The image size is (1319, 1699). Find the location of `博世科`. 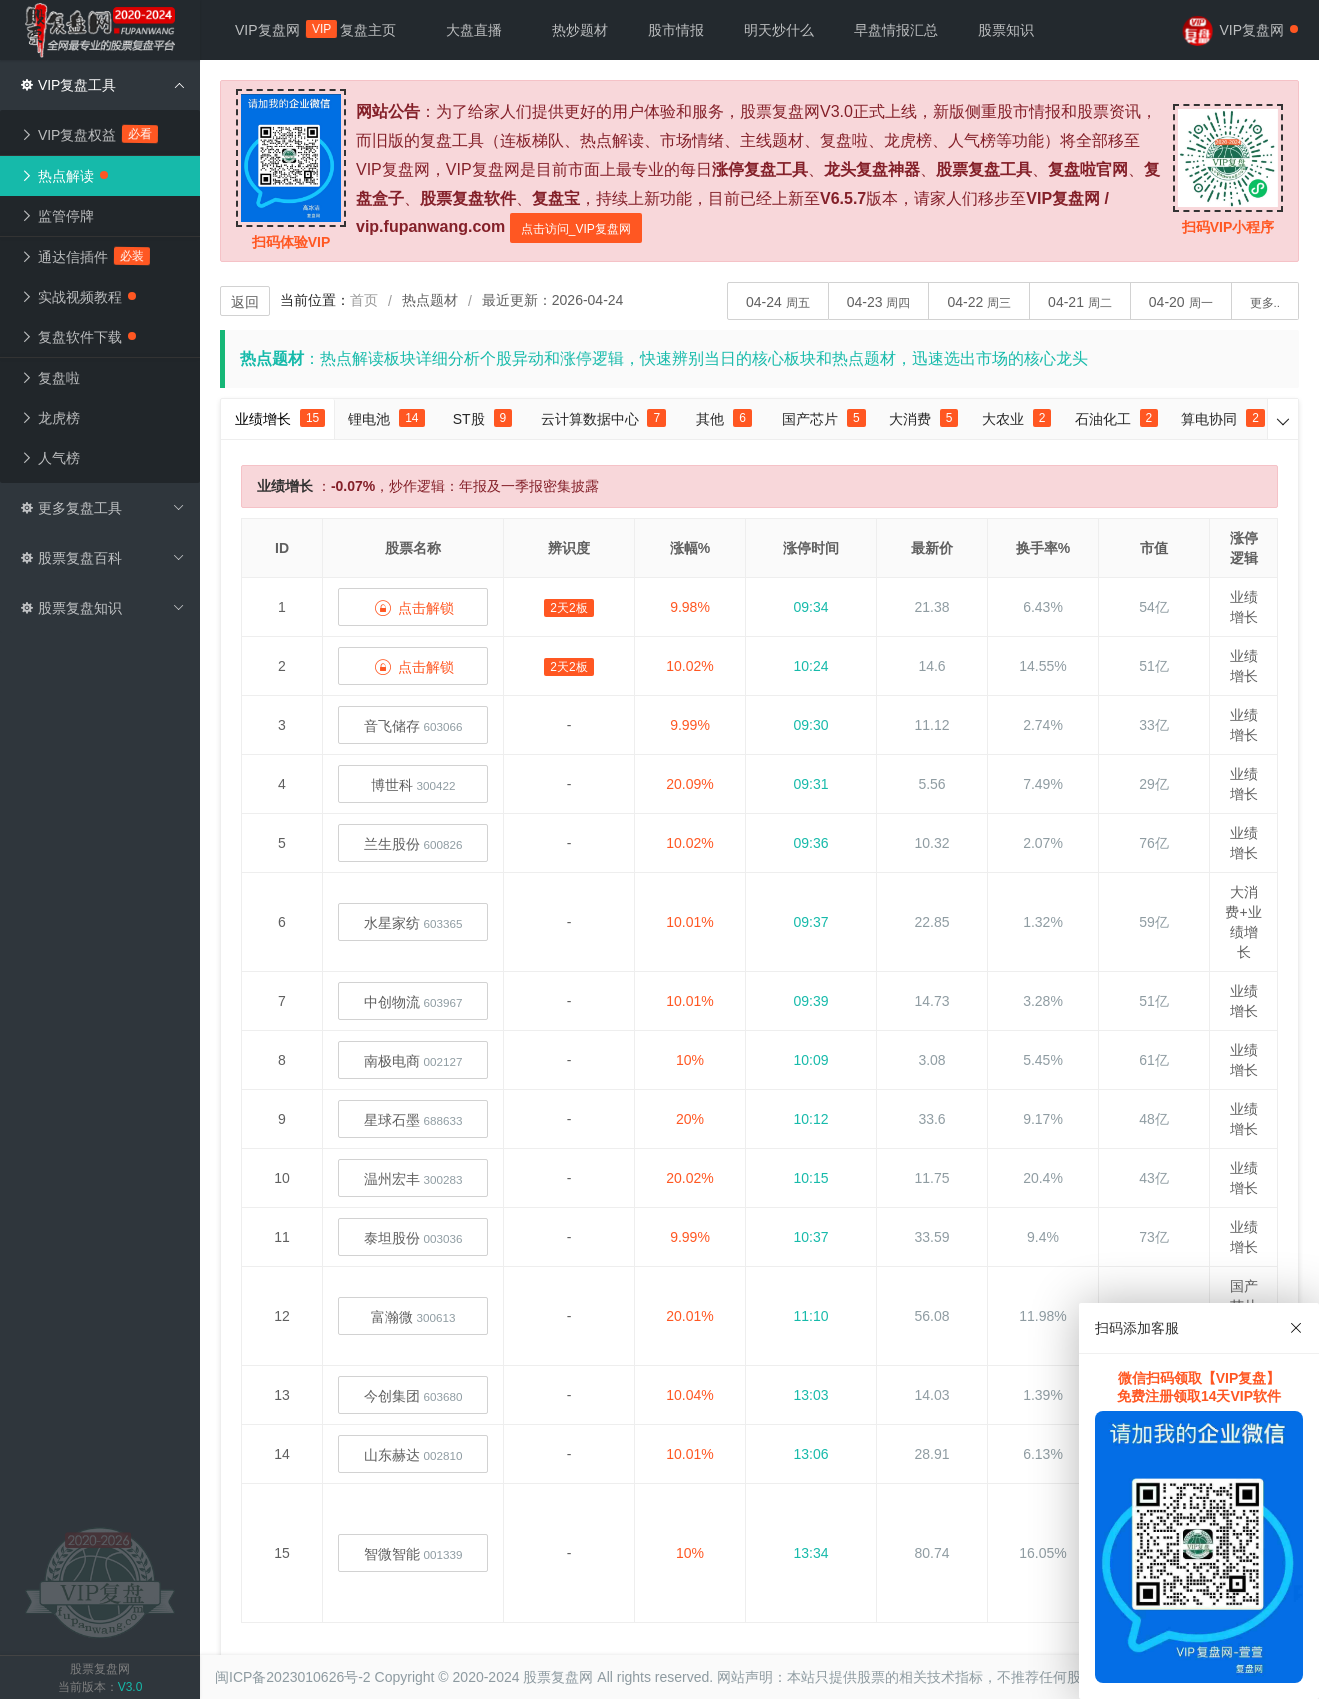

博世科 is located at coordinates (413, 785).